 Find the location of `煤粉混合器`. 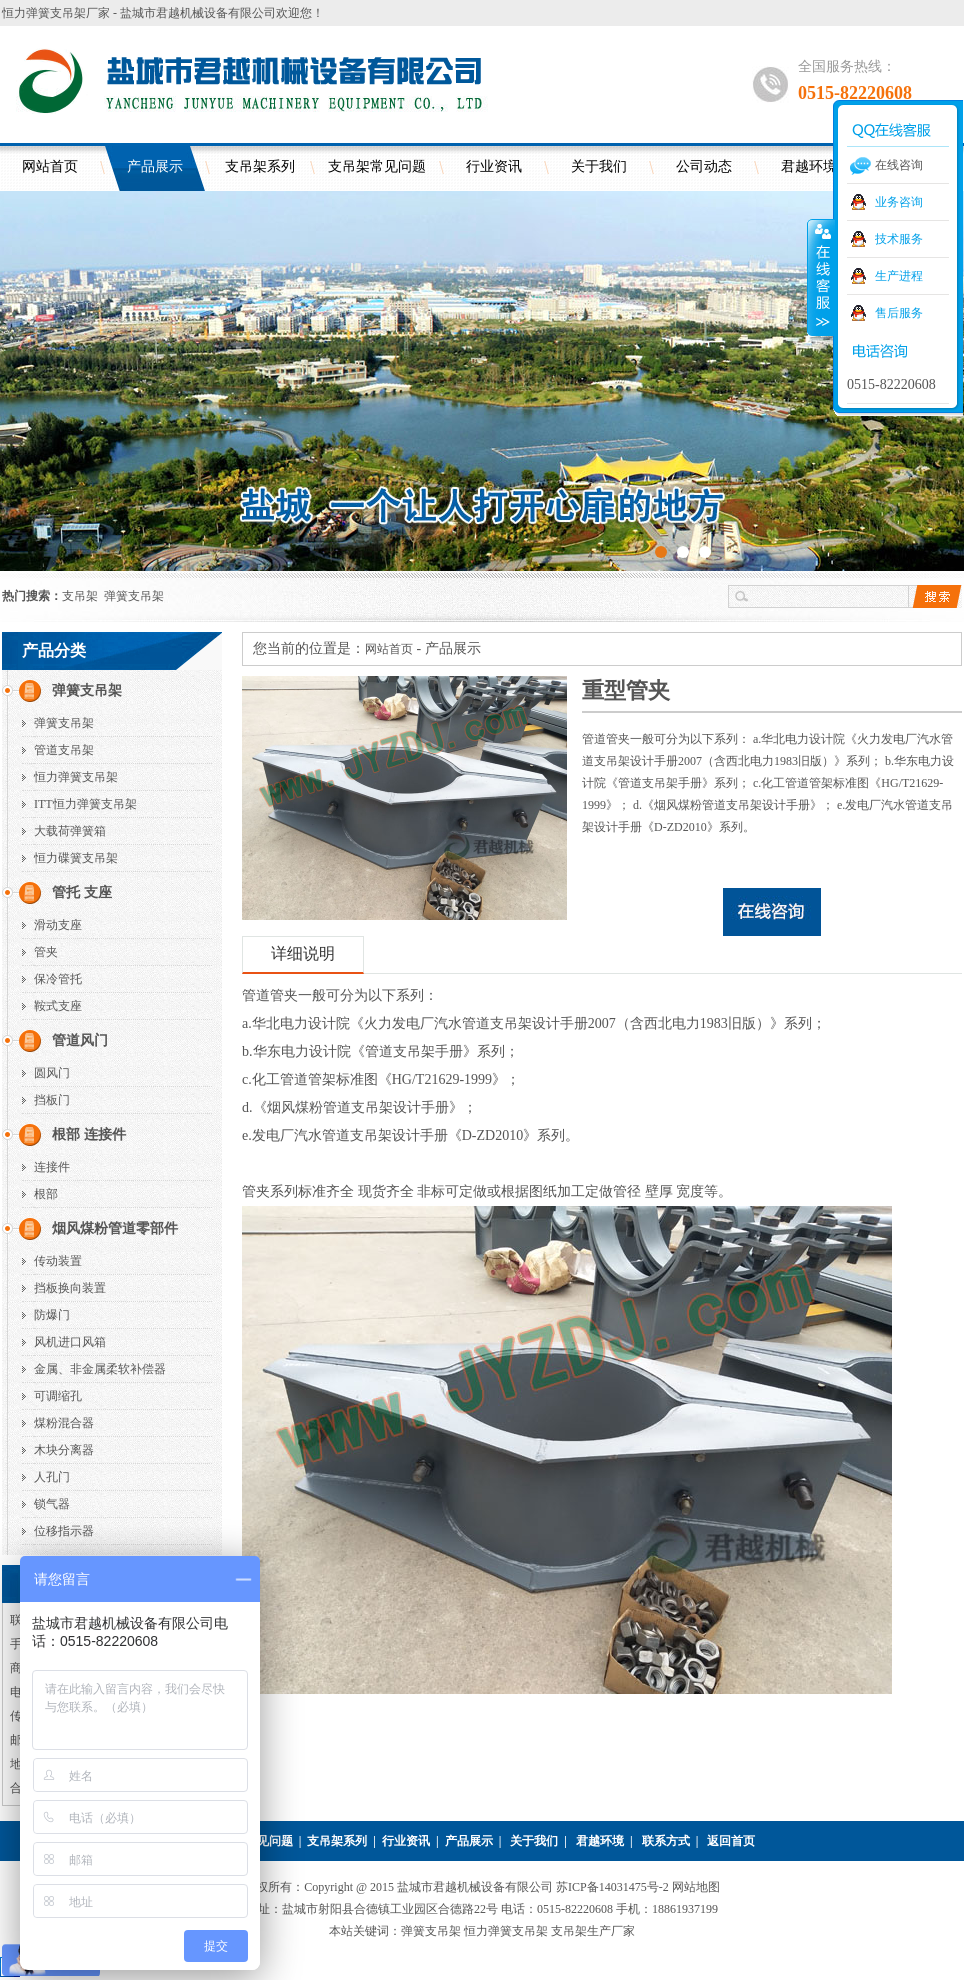

煤粉混合器 is located at coordinates (64, 1423).